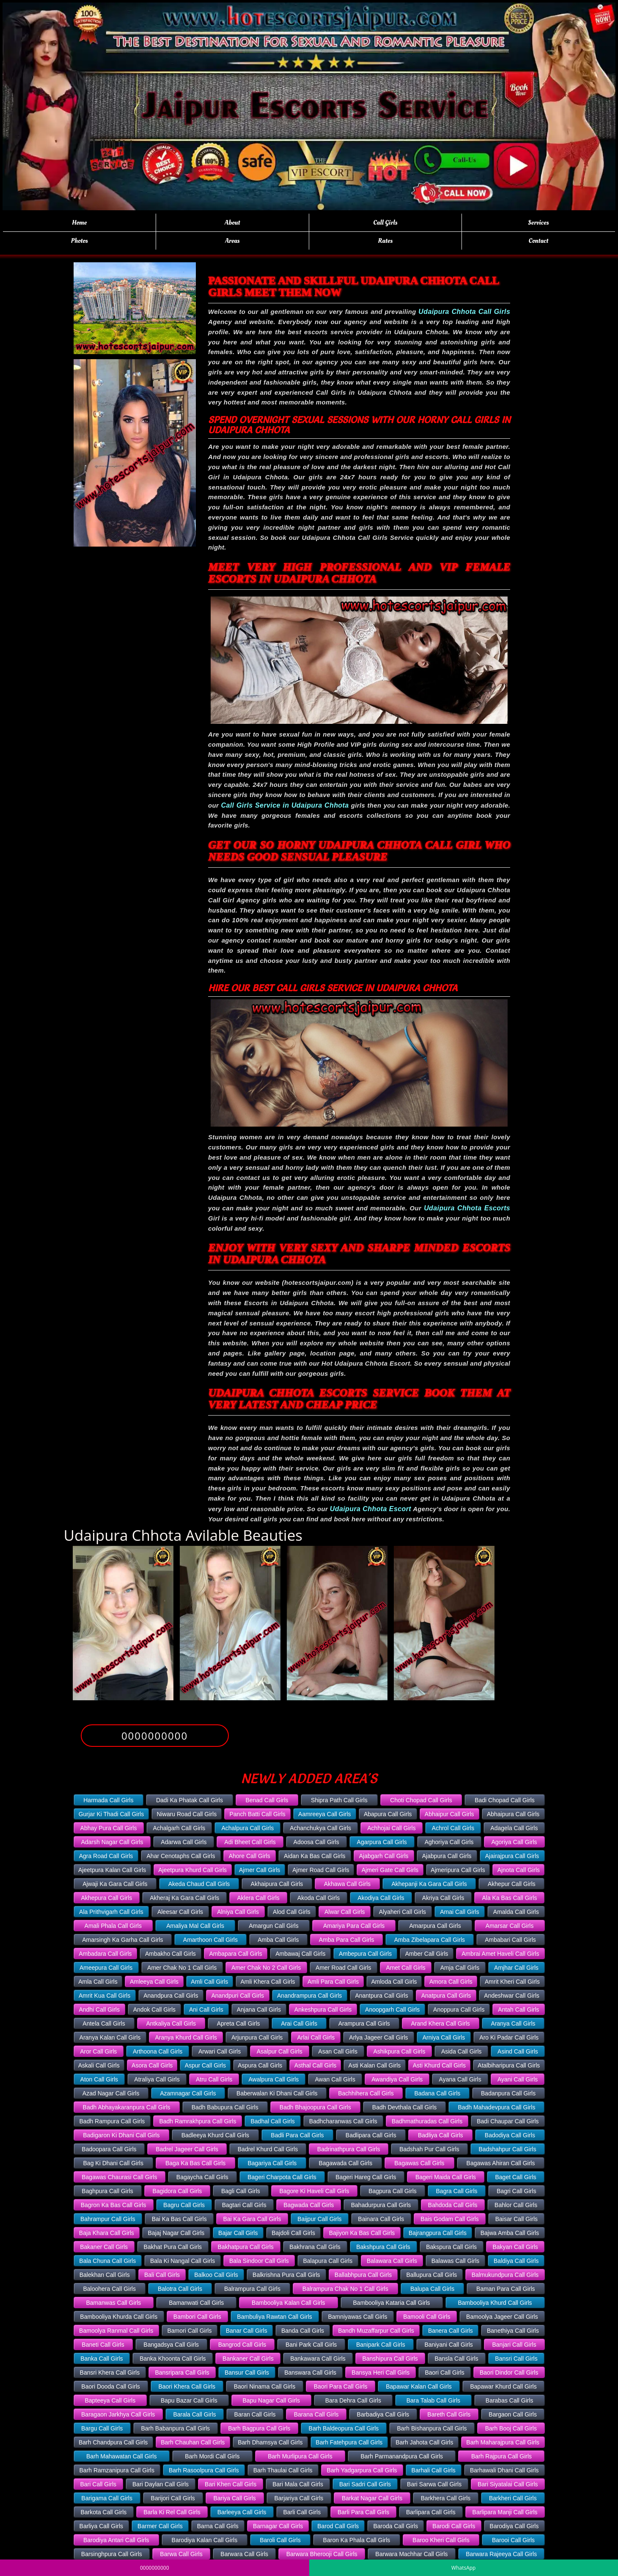 The width and height of the screenshot is (618, 2576). Describe the element at coordinates (105, 2274) in the screenshot. I see `Balekhan Call Girls` at that location.